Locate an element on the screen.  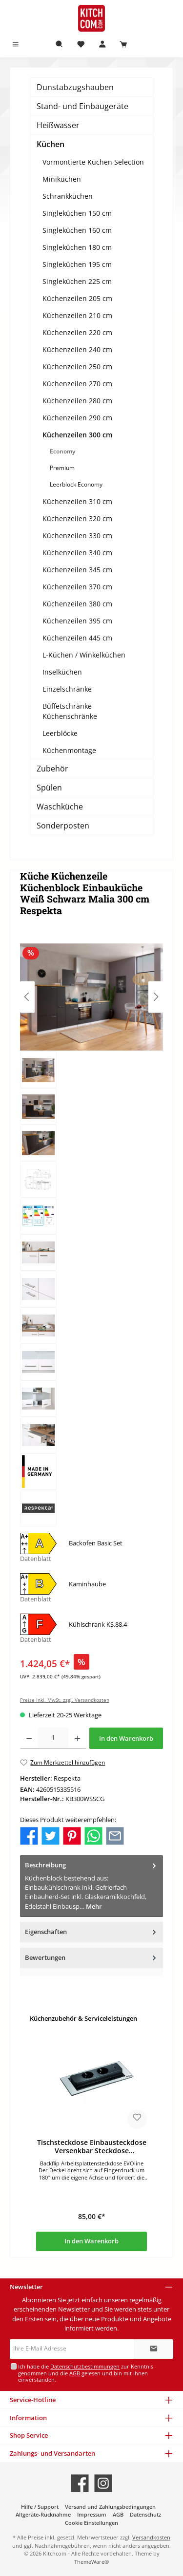
Shop Service is located at coordinates (29, 2435).